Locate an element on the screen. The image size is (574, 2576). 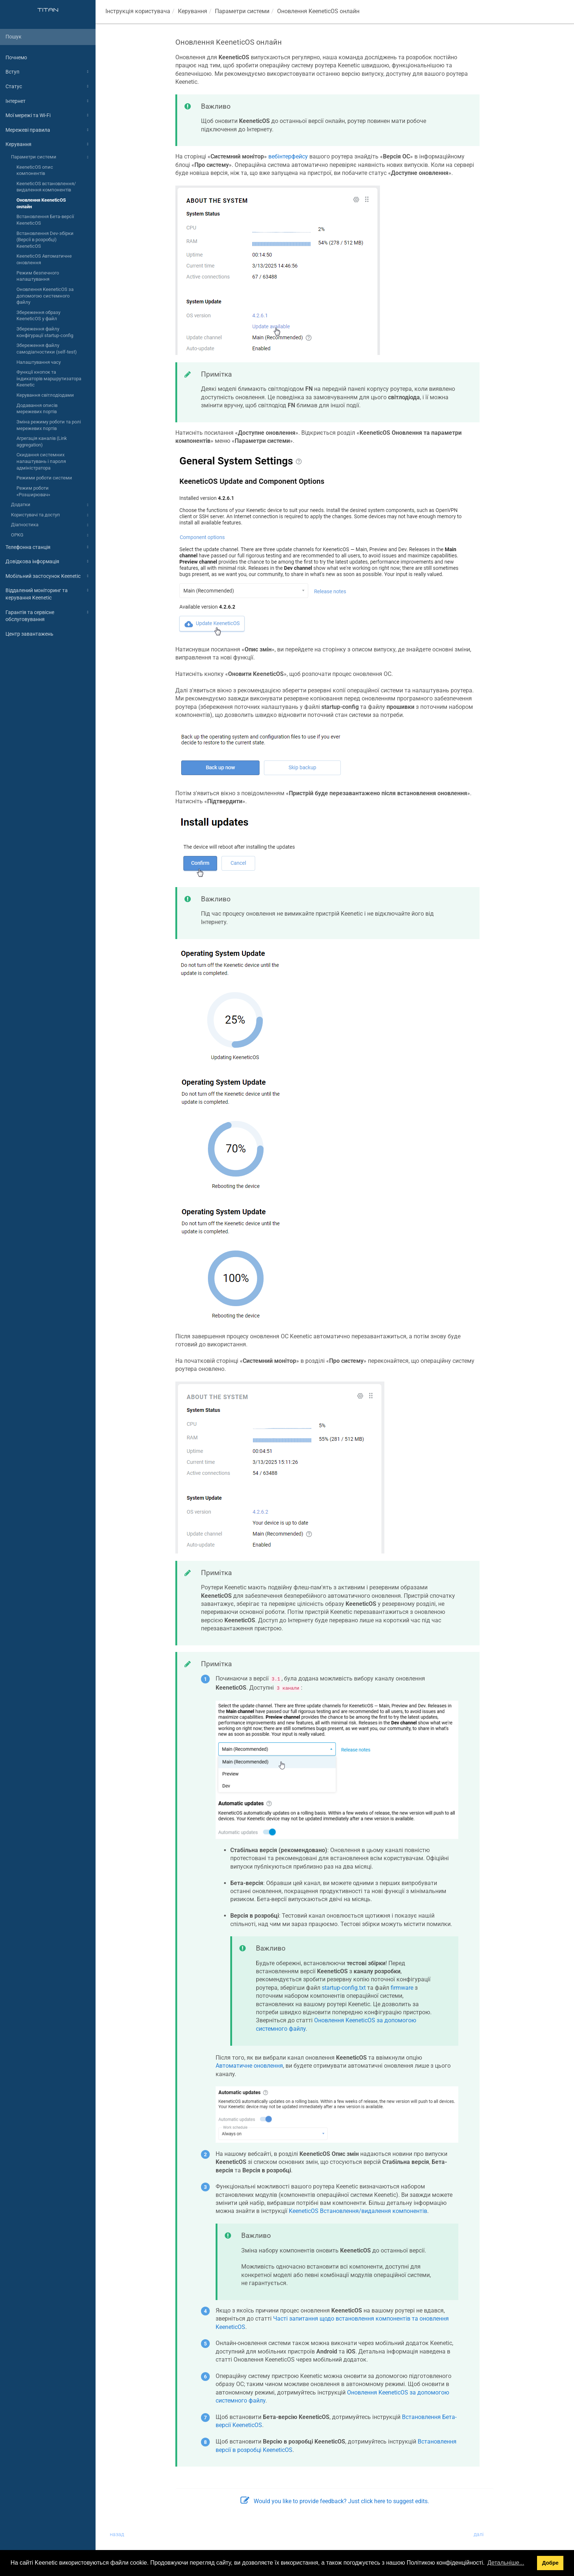
Користувачі та доступ is located at coordinates (50, 515).